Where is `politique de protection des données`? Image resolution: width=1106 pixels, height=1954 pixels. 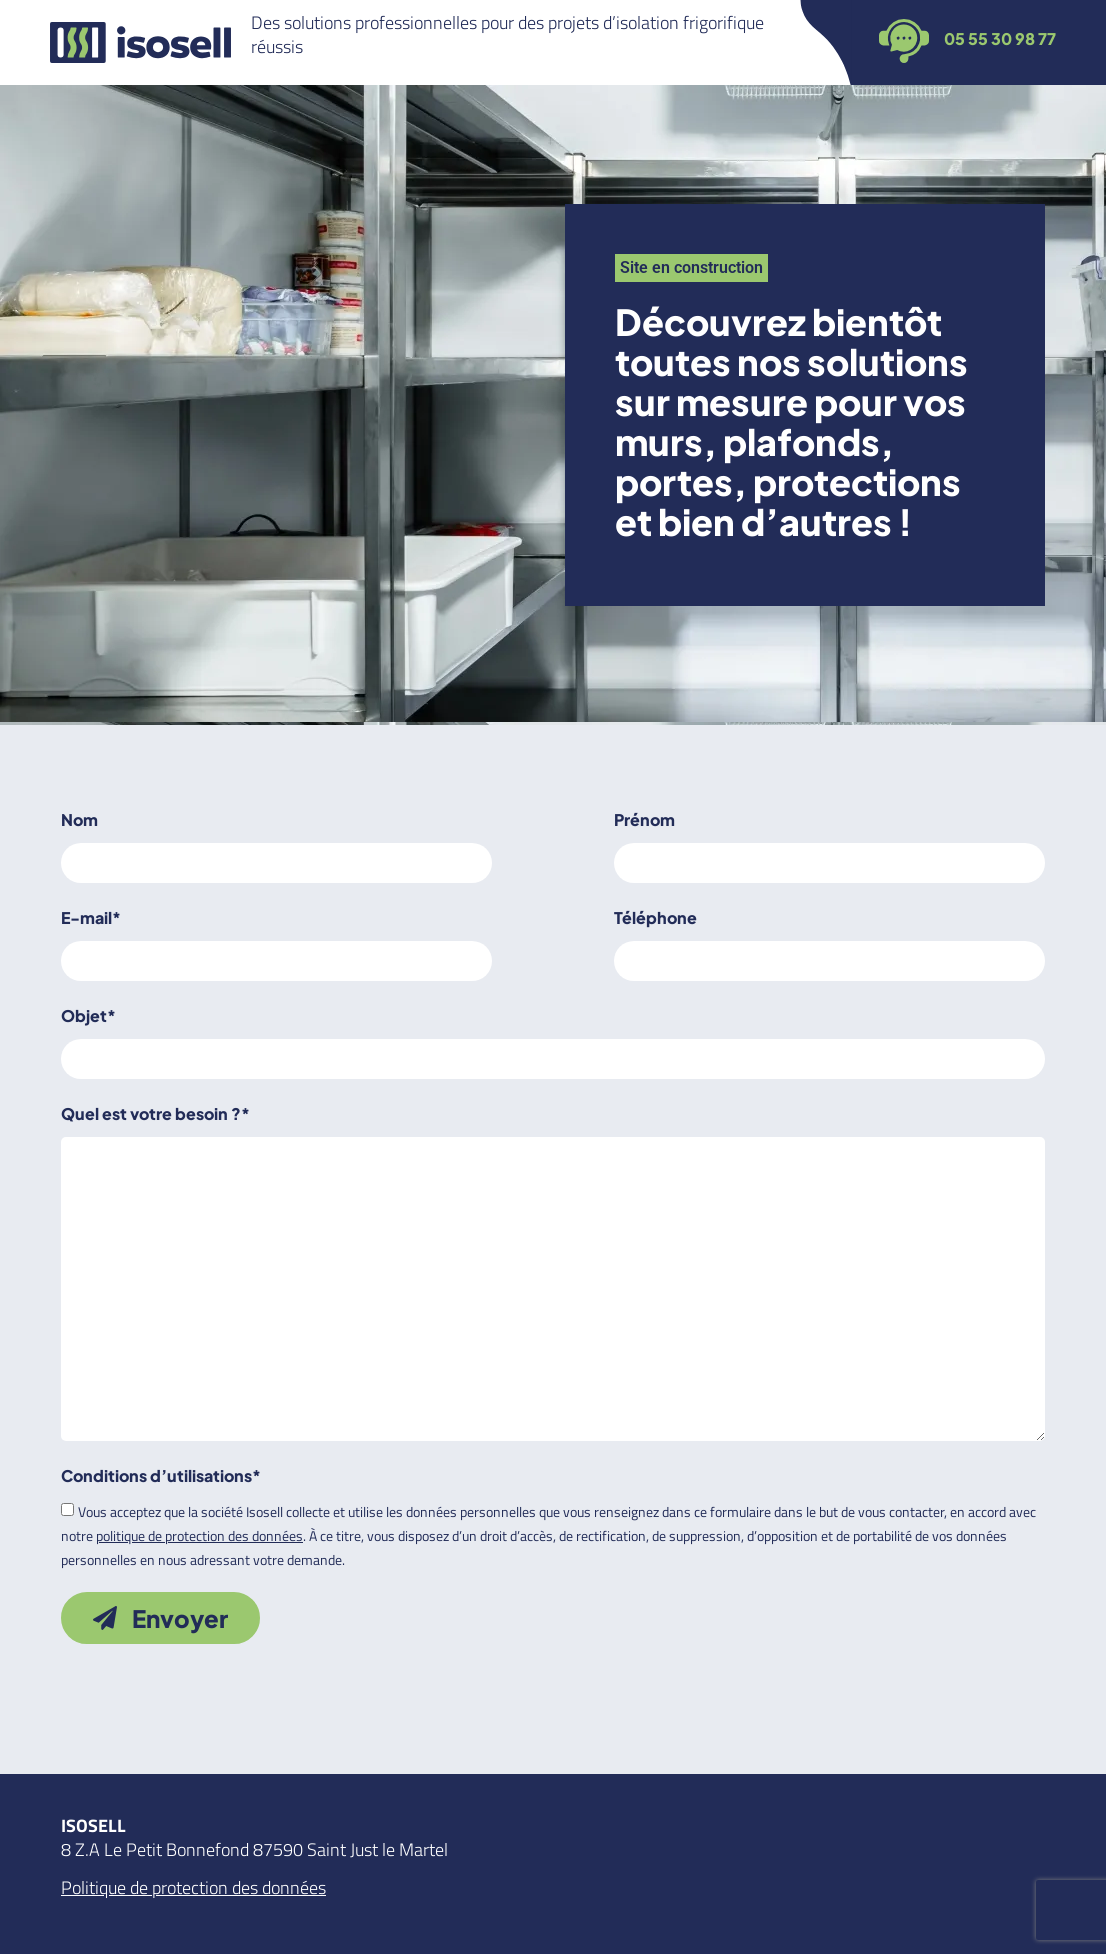 politique de protection des données is located at coordinates (199, 1535).